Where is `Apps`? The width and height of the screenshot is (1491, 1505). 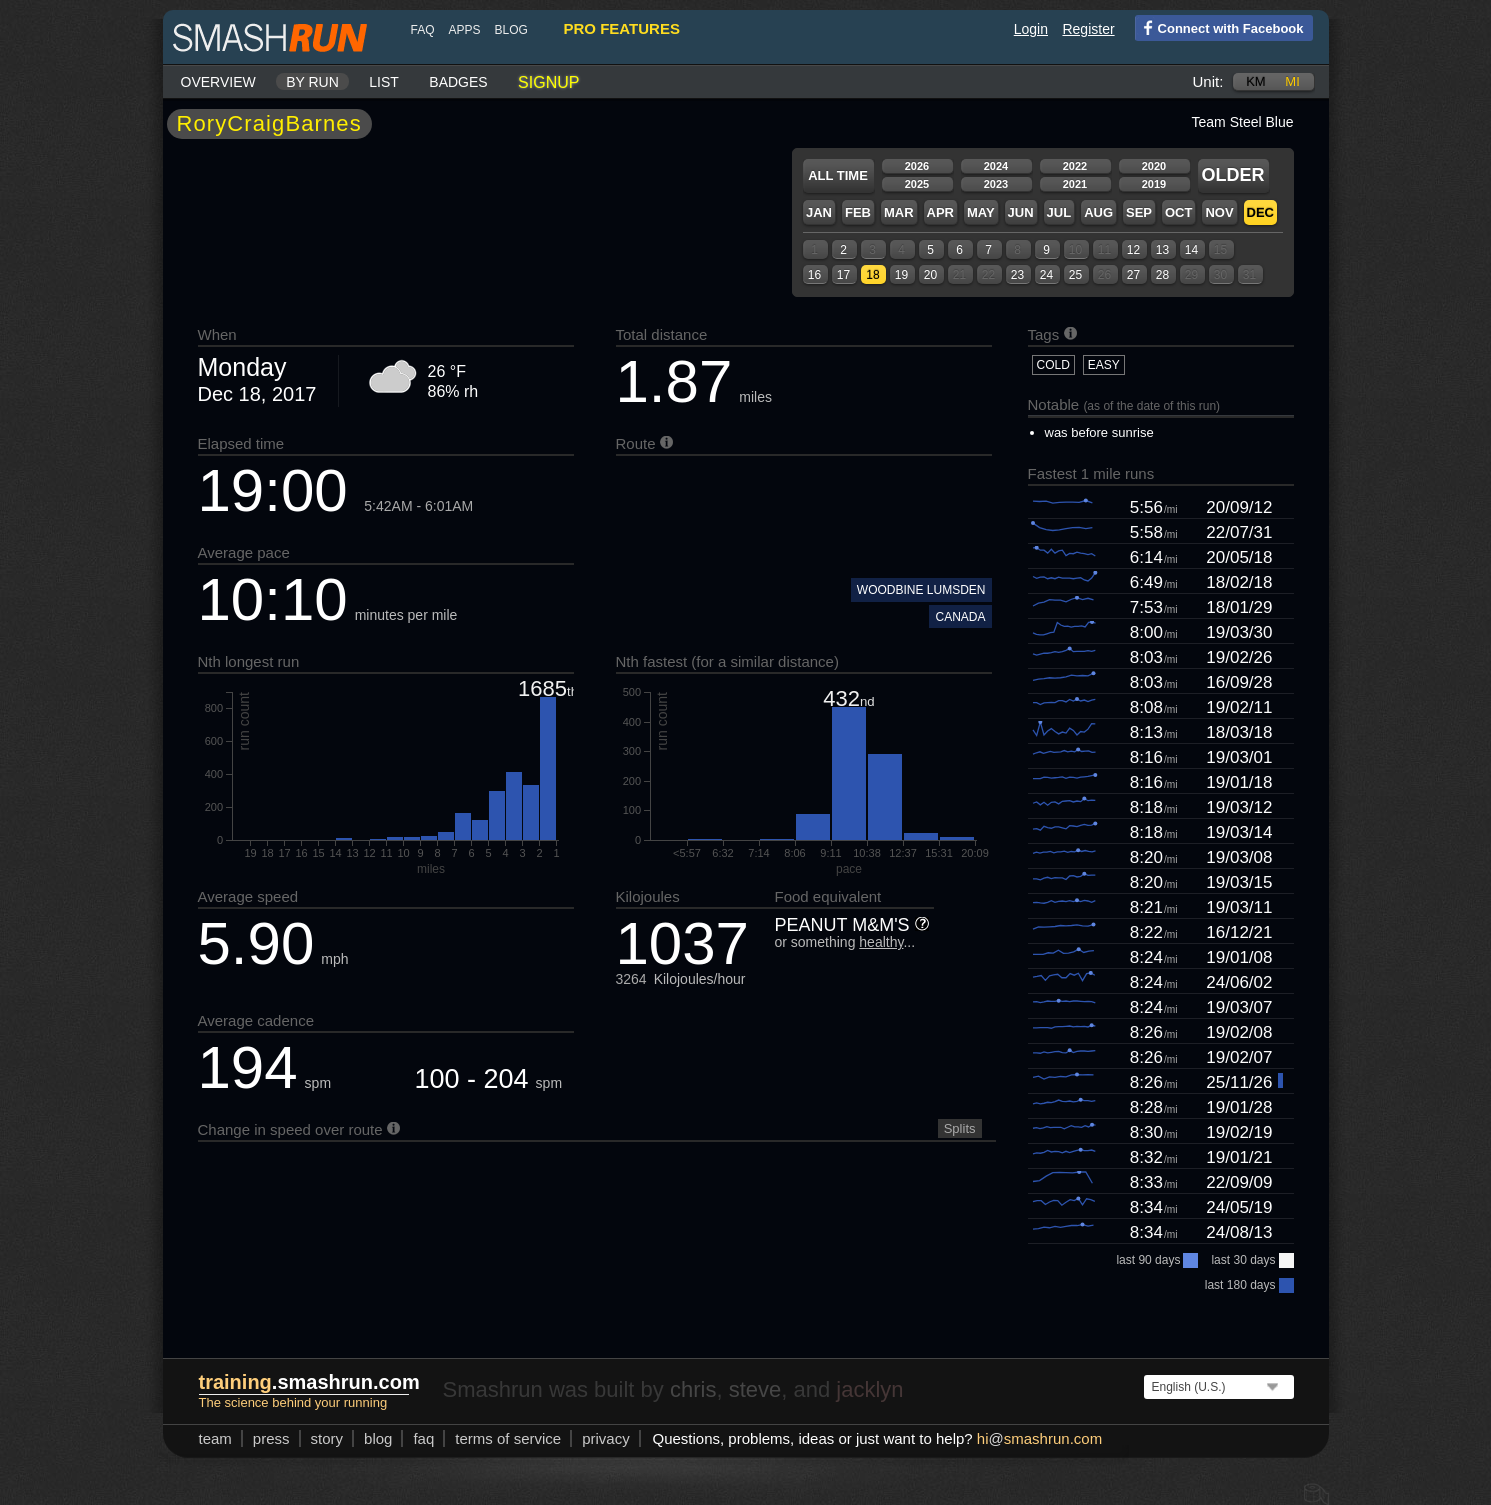 Apps is located at coordinates (465, 30).